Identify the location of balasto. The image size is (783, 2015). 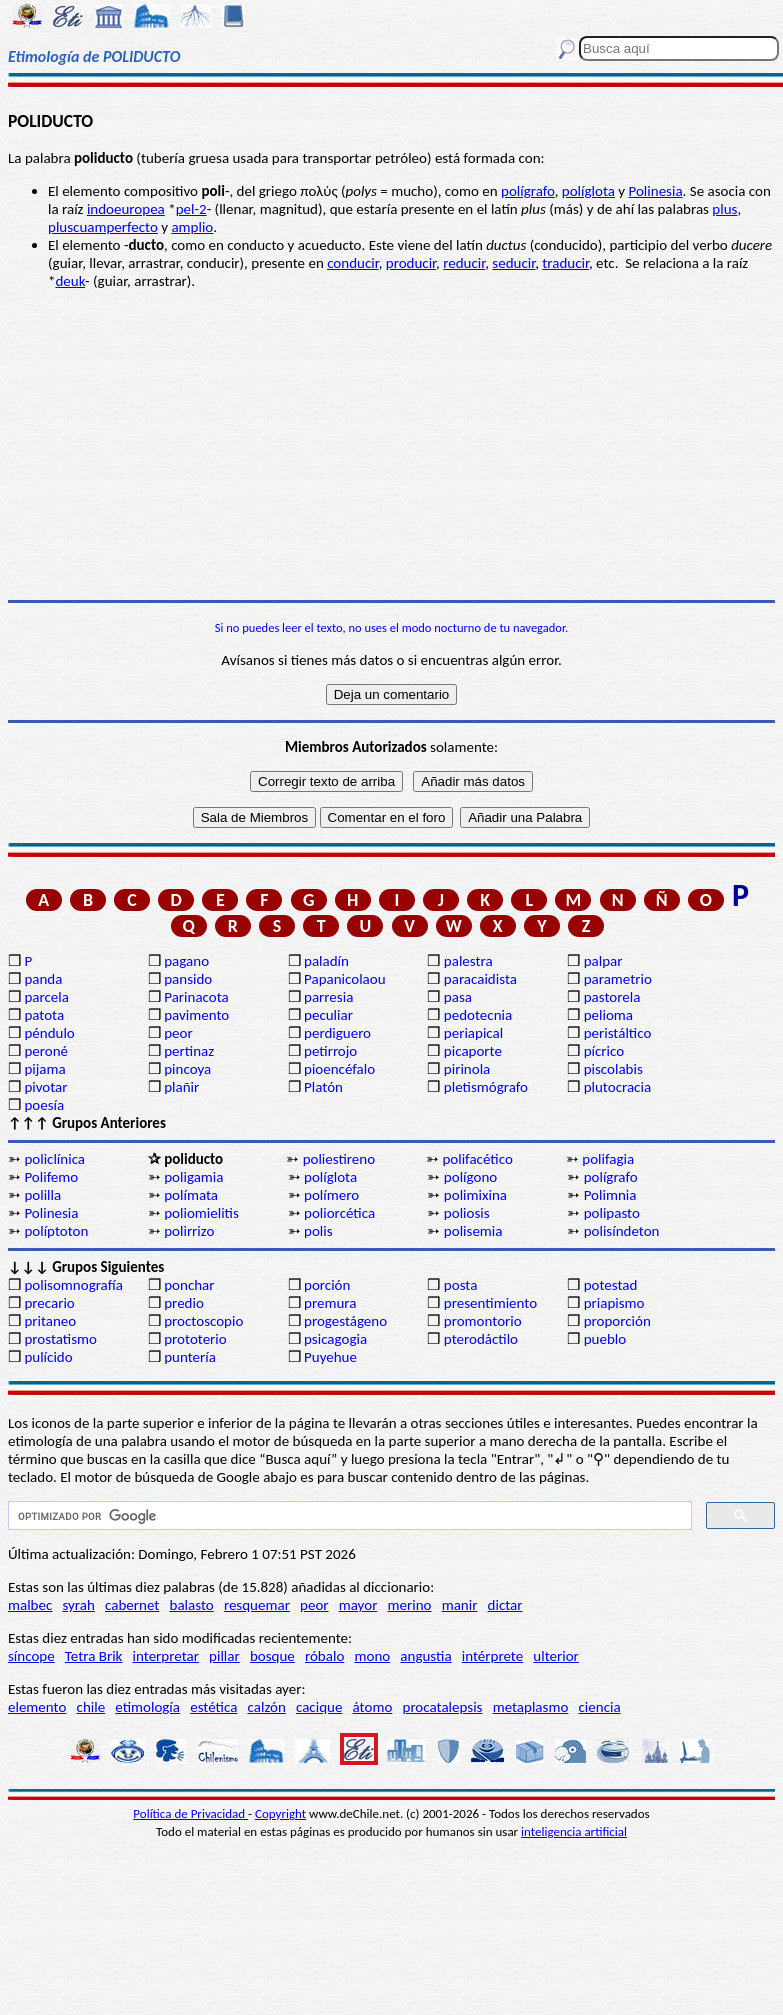
(192, 1605).